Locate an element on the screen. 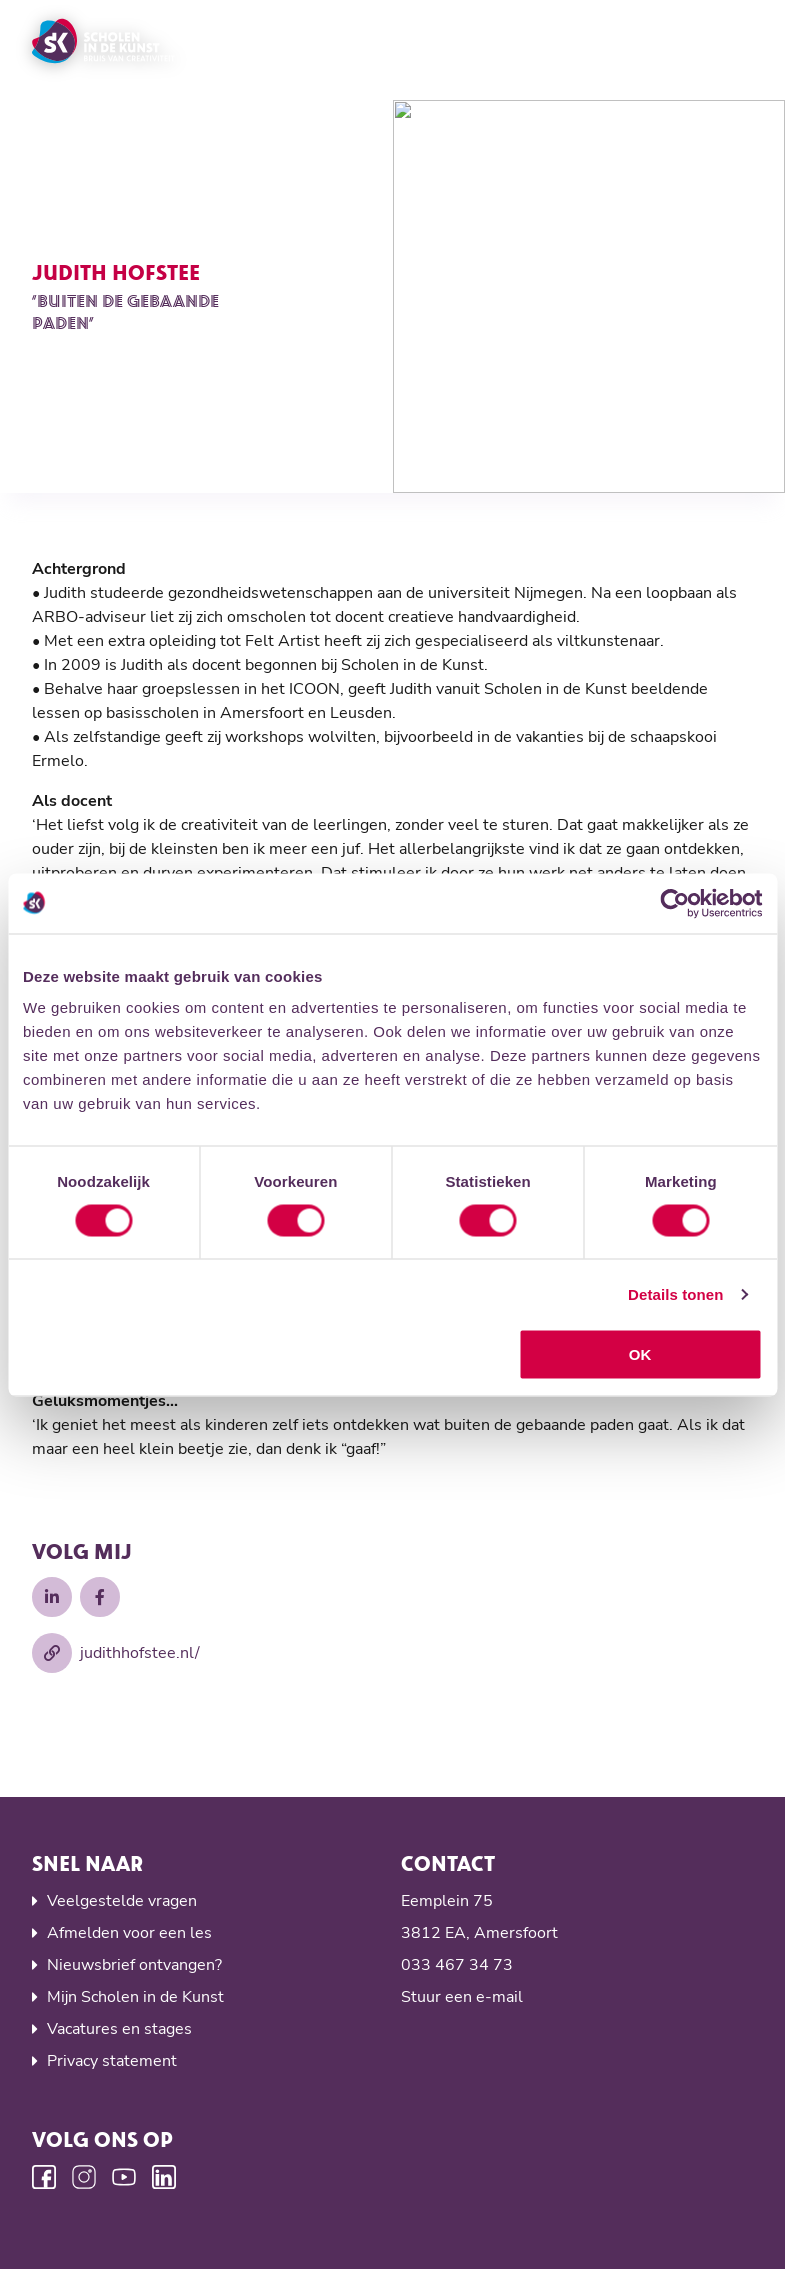 The image size is (785, 2269). judithhofstee.nl/ is located at coordinates (116, 1653).